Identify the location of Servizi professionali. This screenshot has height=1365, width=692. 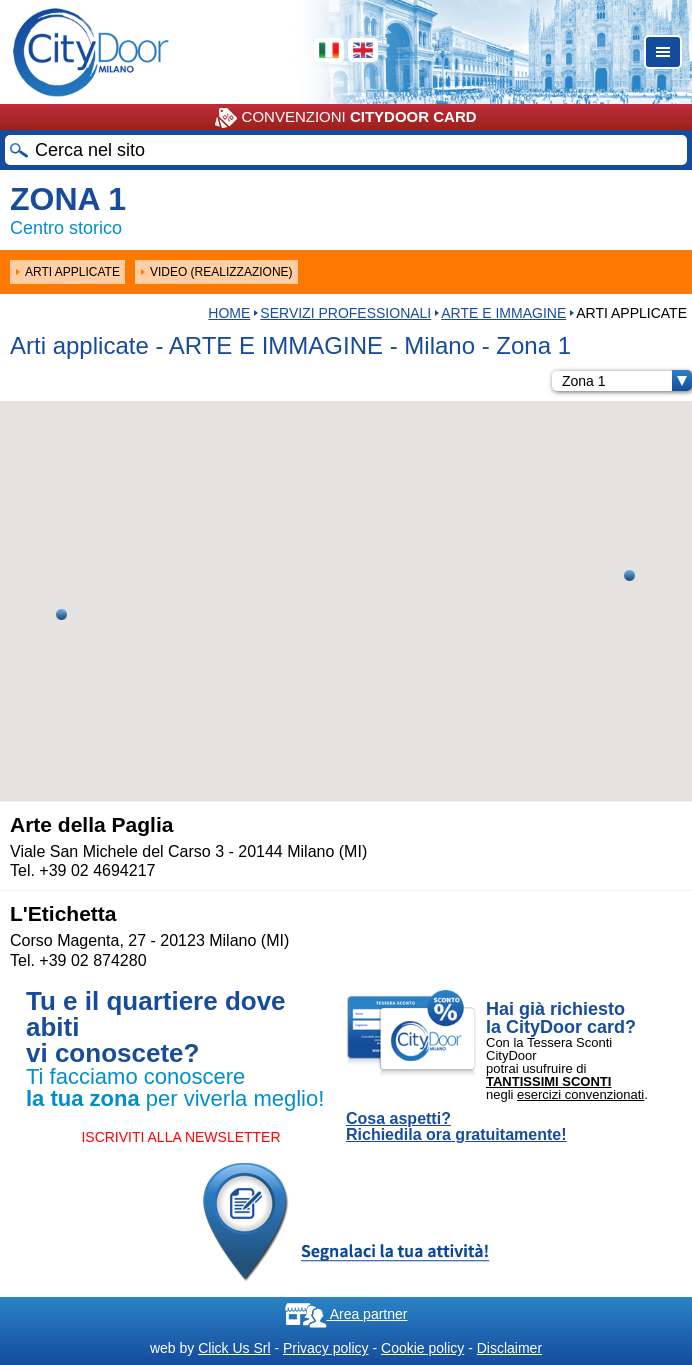
(345, 313).